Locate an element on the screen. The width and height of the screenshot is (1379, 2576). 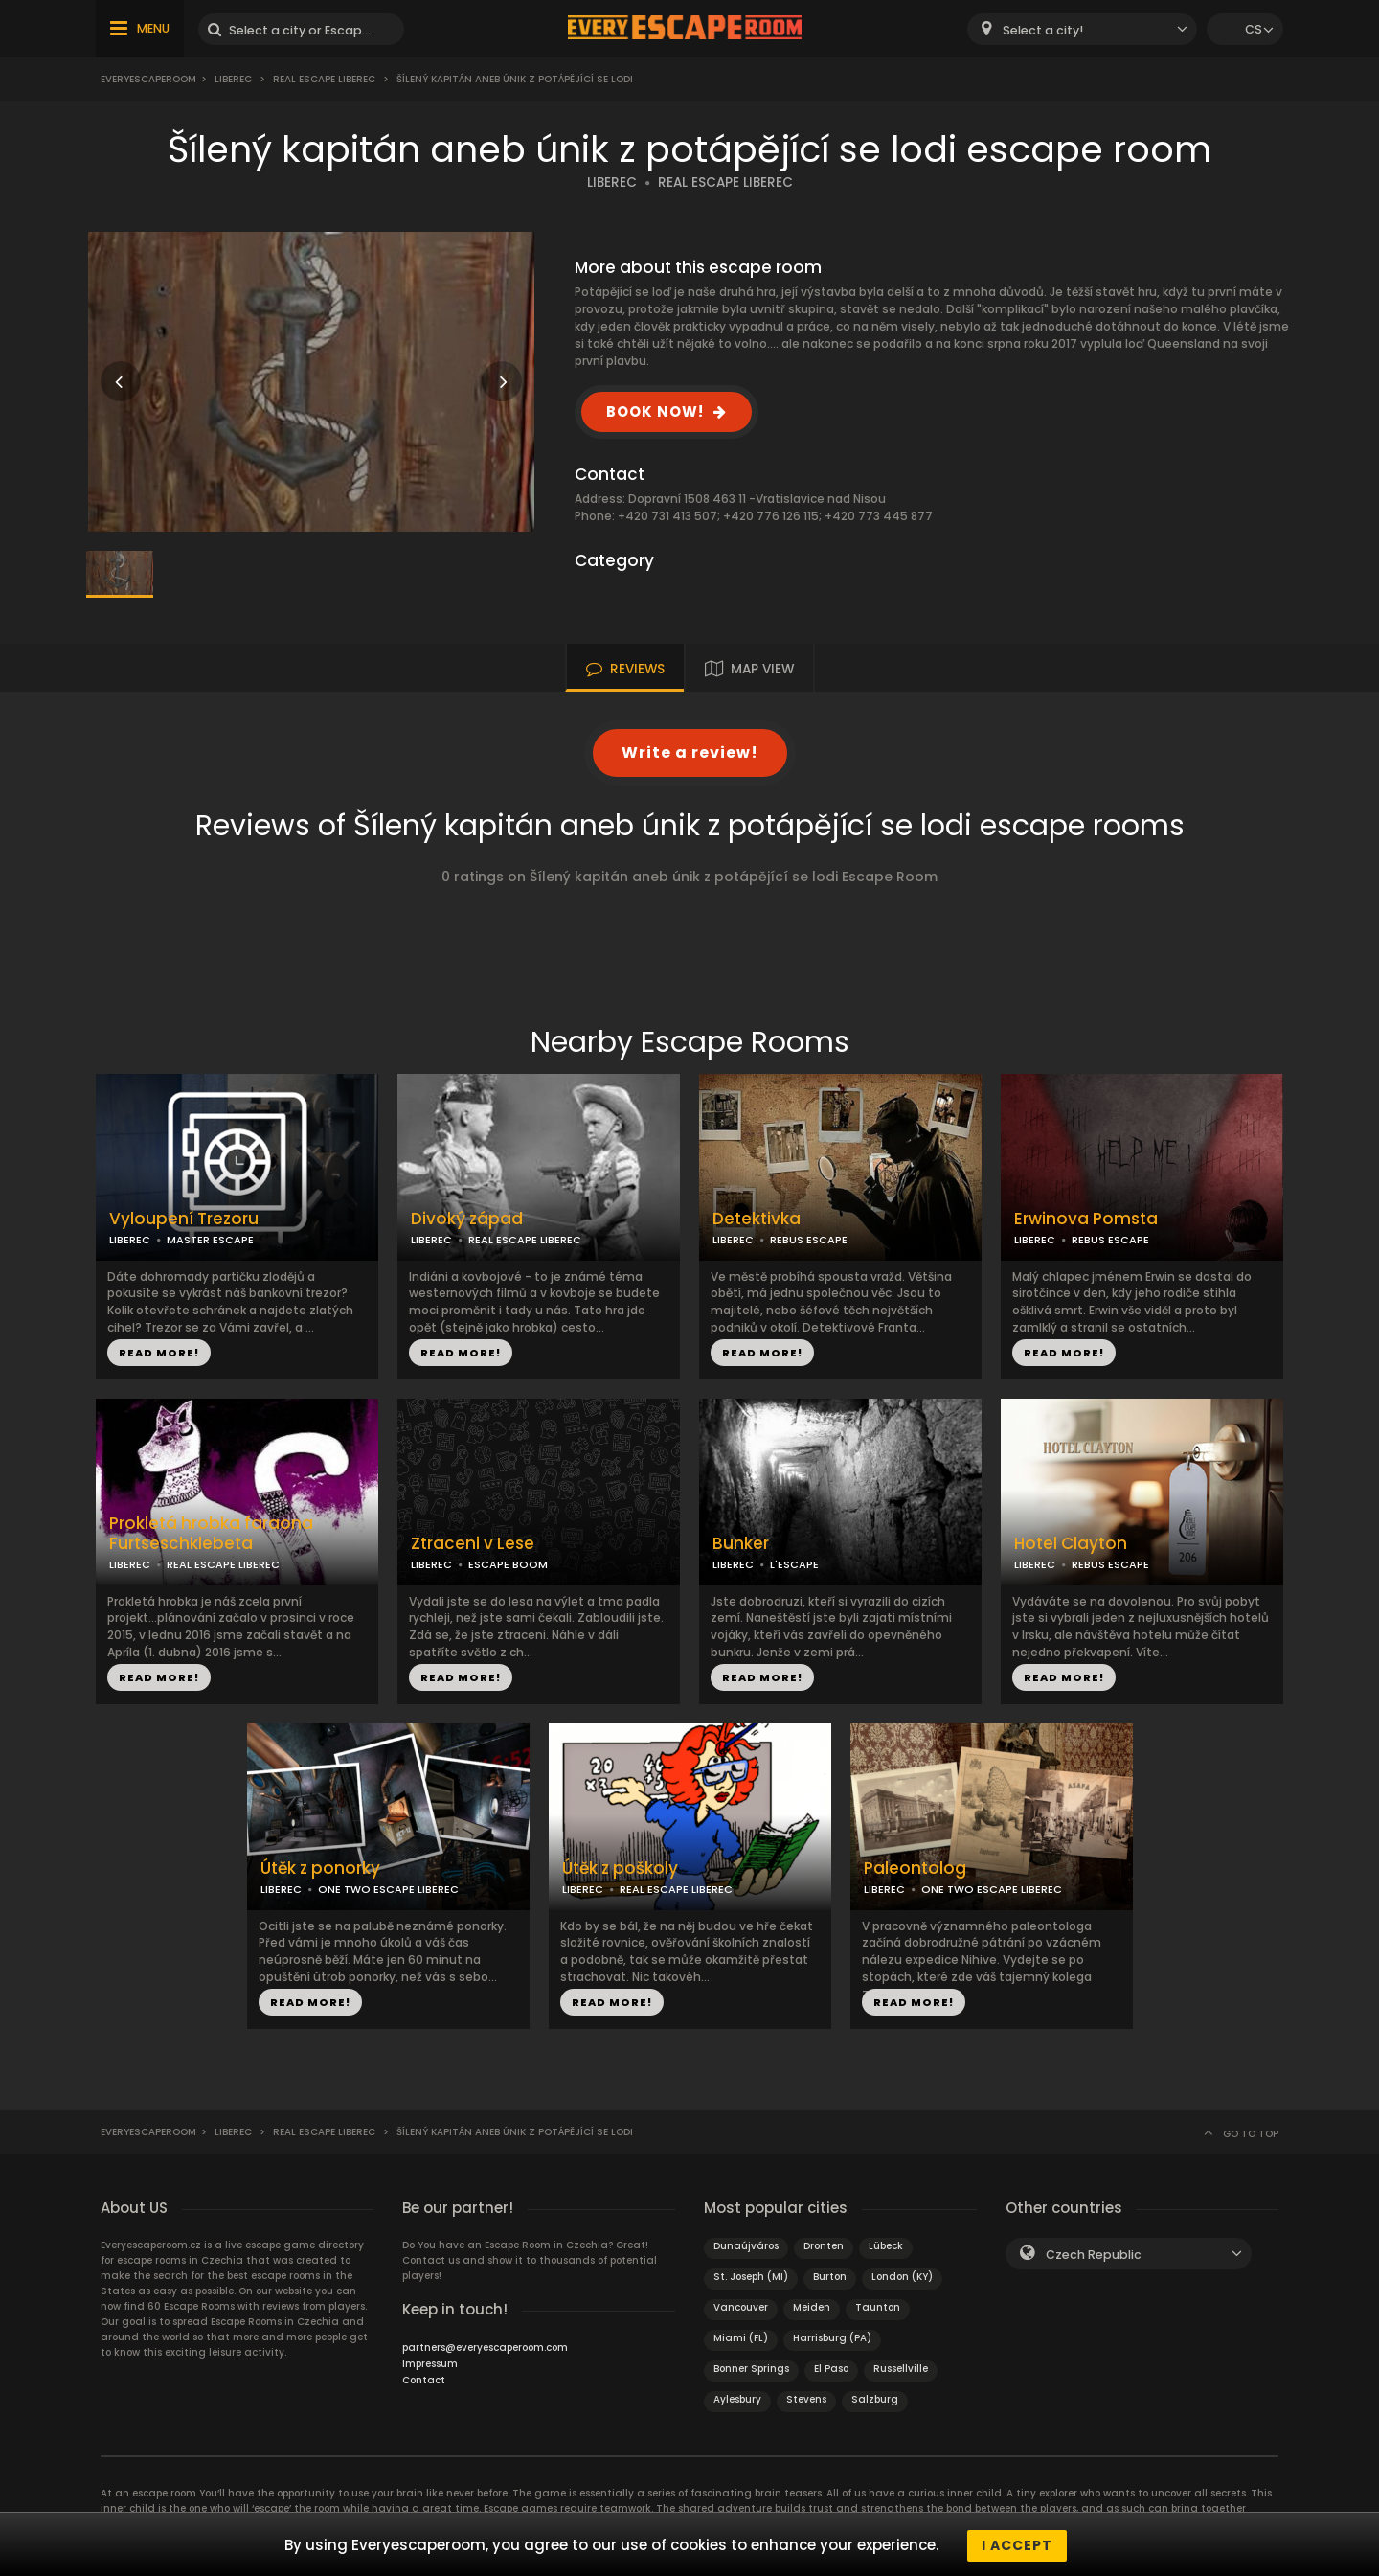
[combobox] is located at coordinates (1082, 29).